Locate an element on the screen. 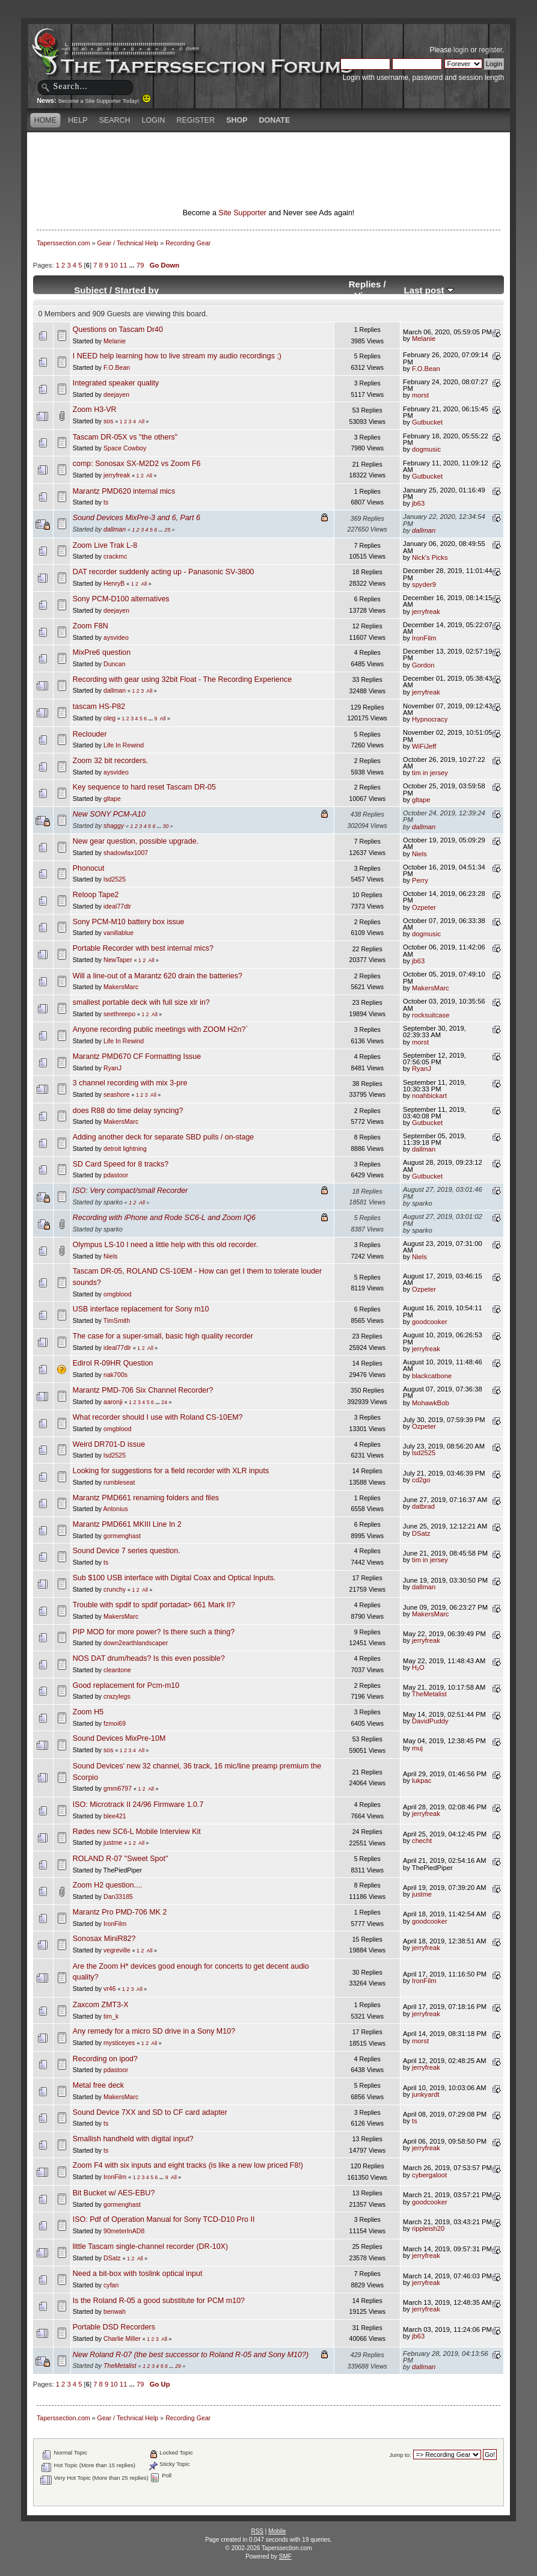 The height and width of the screenshot is (2576, 537). Zoom F4 with six inputs and eight tracks (is like a new low priced F8!) is located at coordinates (188, 2165).